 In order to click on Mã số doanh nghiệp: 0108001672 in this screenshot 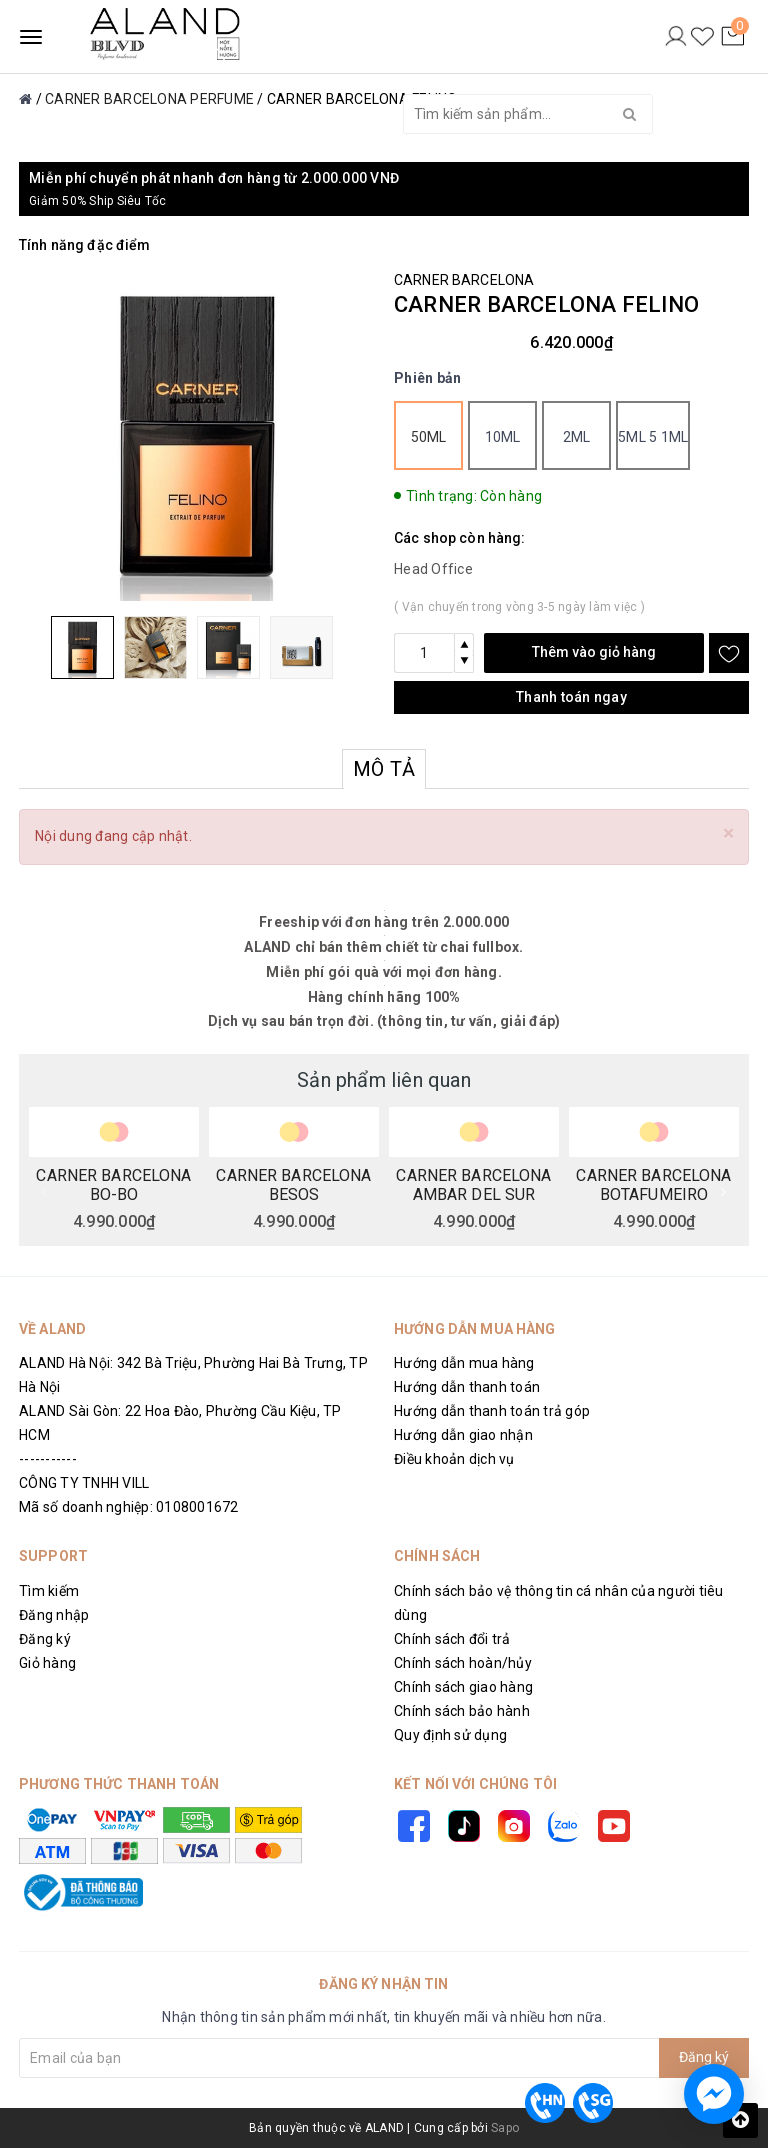, I will do `click(129, 1507)`.